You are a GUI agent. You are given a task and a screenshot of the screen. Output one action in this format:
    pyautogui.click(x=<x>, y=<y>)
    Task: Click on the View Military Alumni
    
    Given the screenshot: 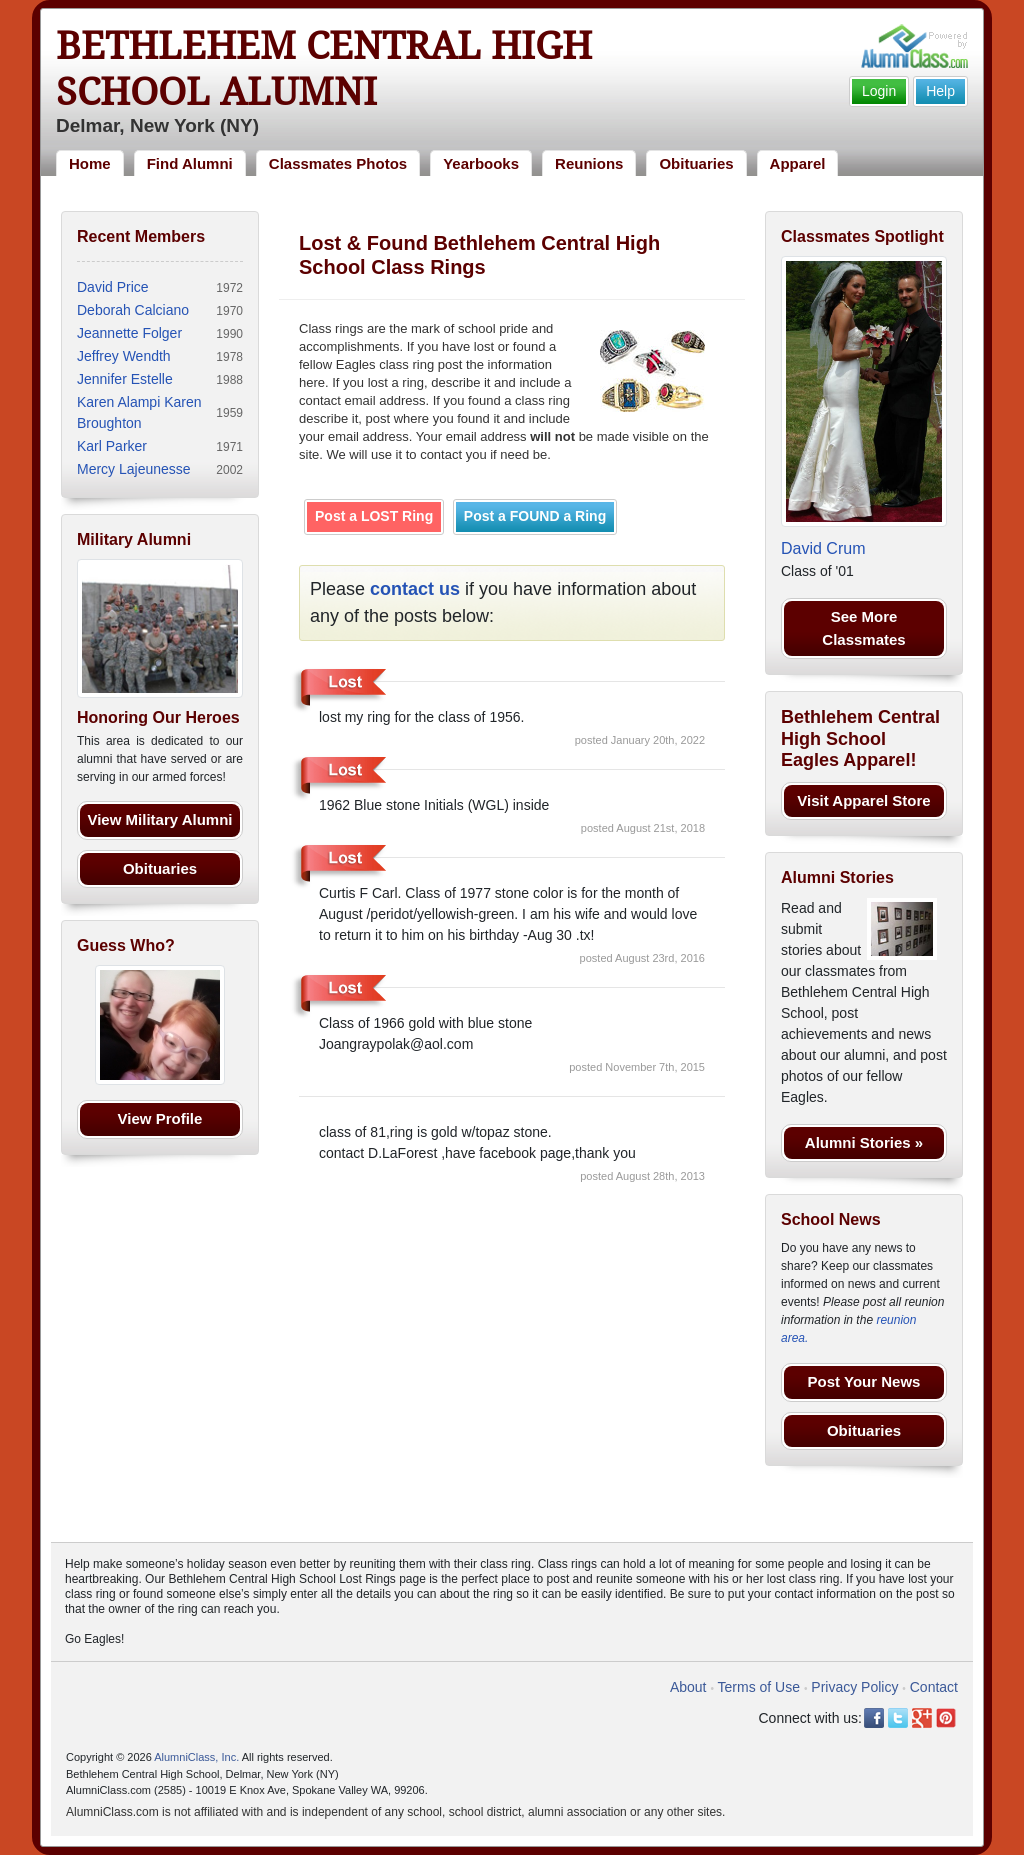 What is the action you would take?
    pyautogui.click(x=159, y=819)
    